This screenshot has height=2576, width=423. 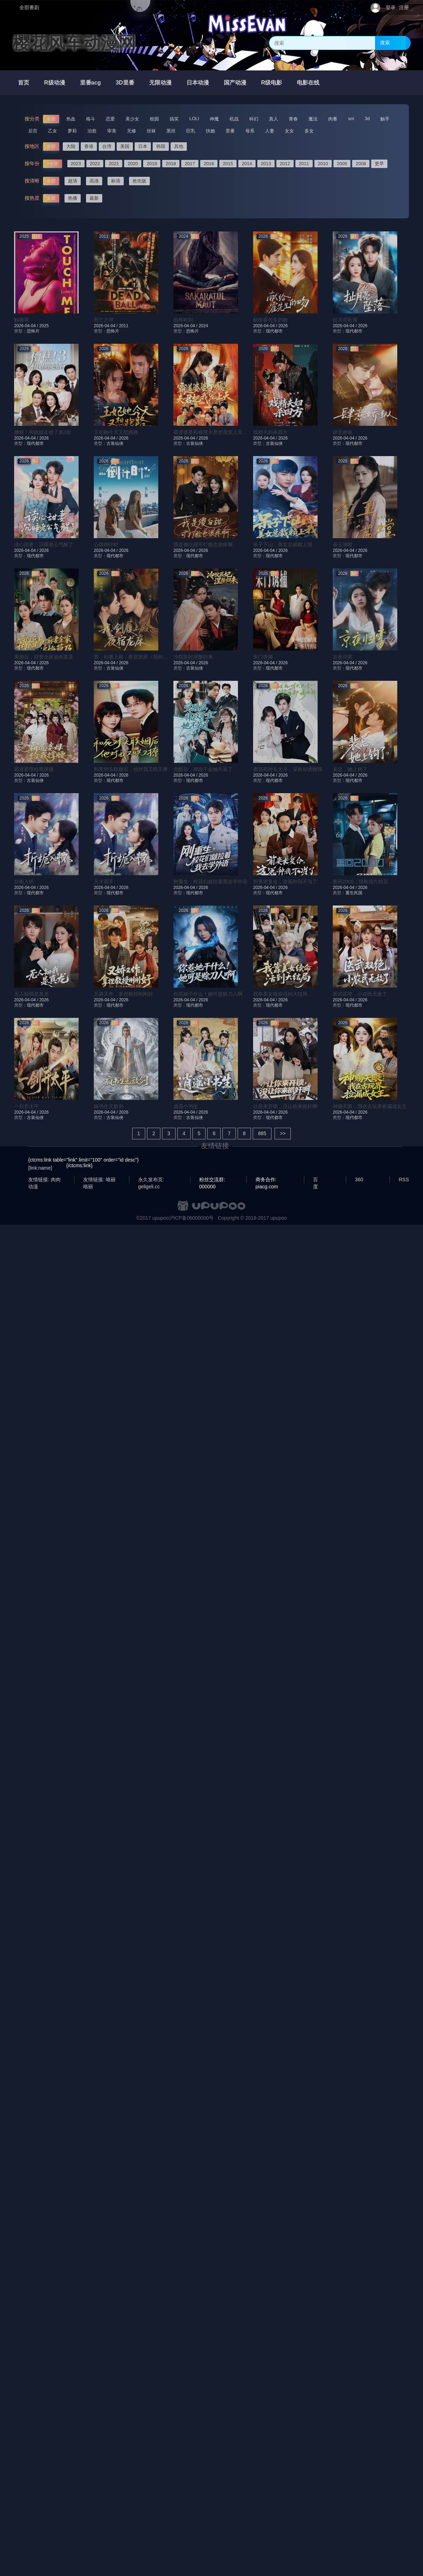 I want to click on 国产动漫, so click(x=235, y=83).